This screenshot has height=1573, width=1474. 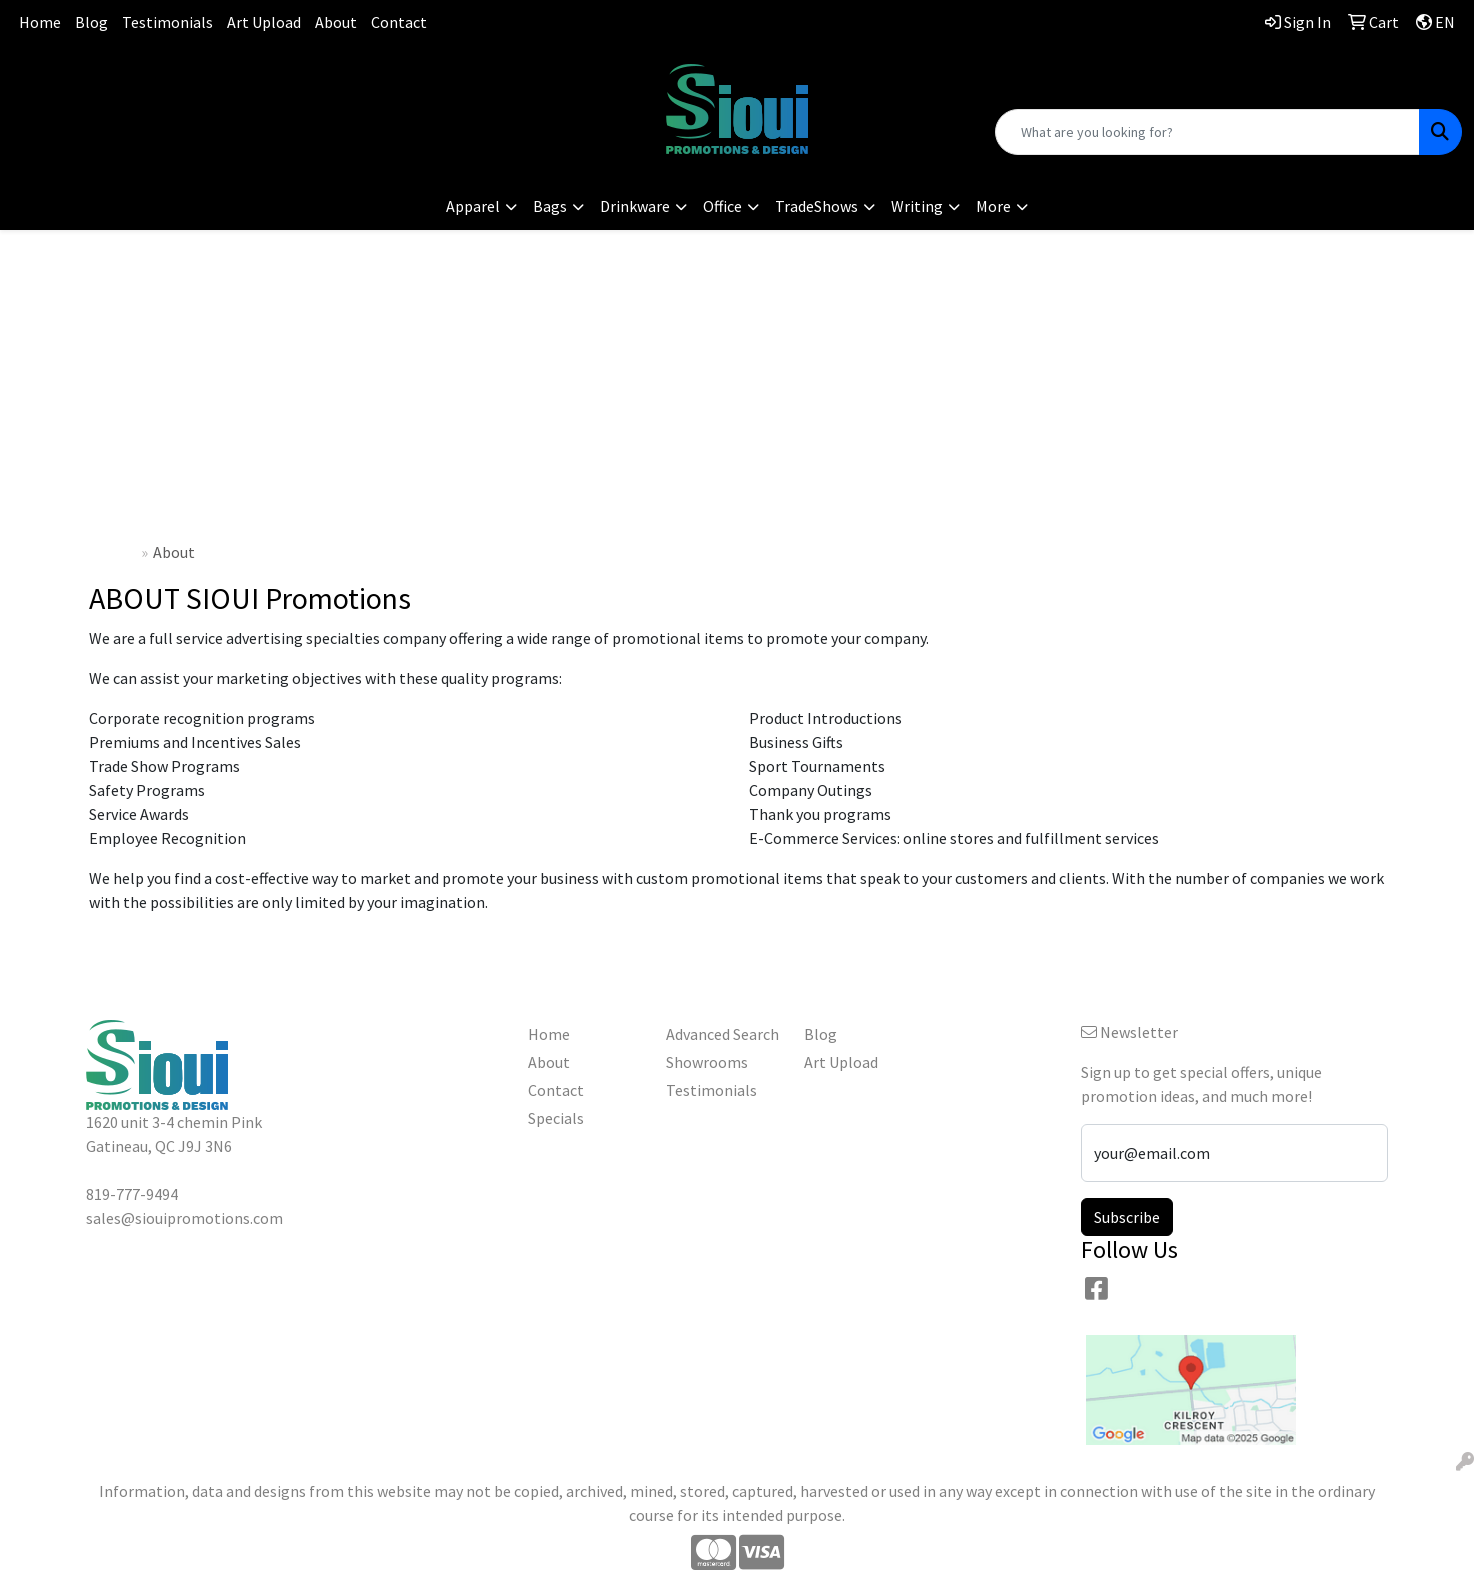 I want to click on Showrooms, so click(x=707, y=1062).